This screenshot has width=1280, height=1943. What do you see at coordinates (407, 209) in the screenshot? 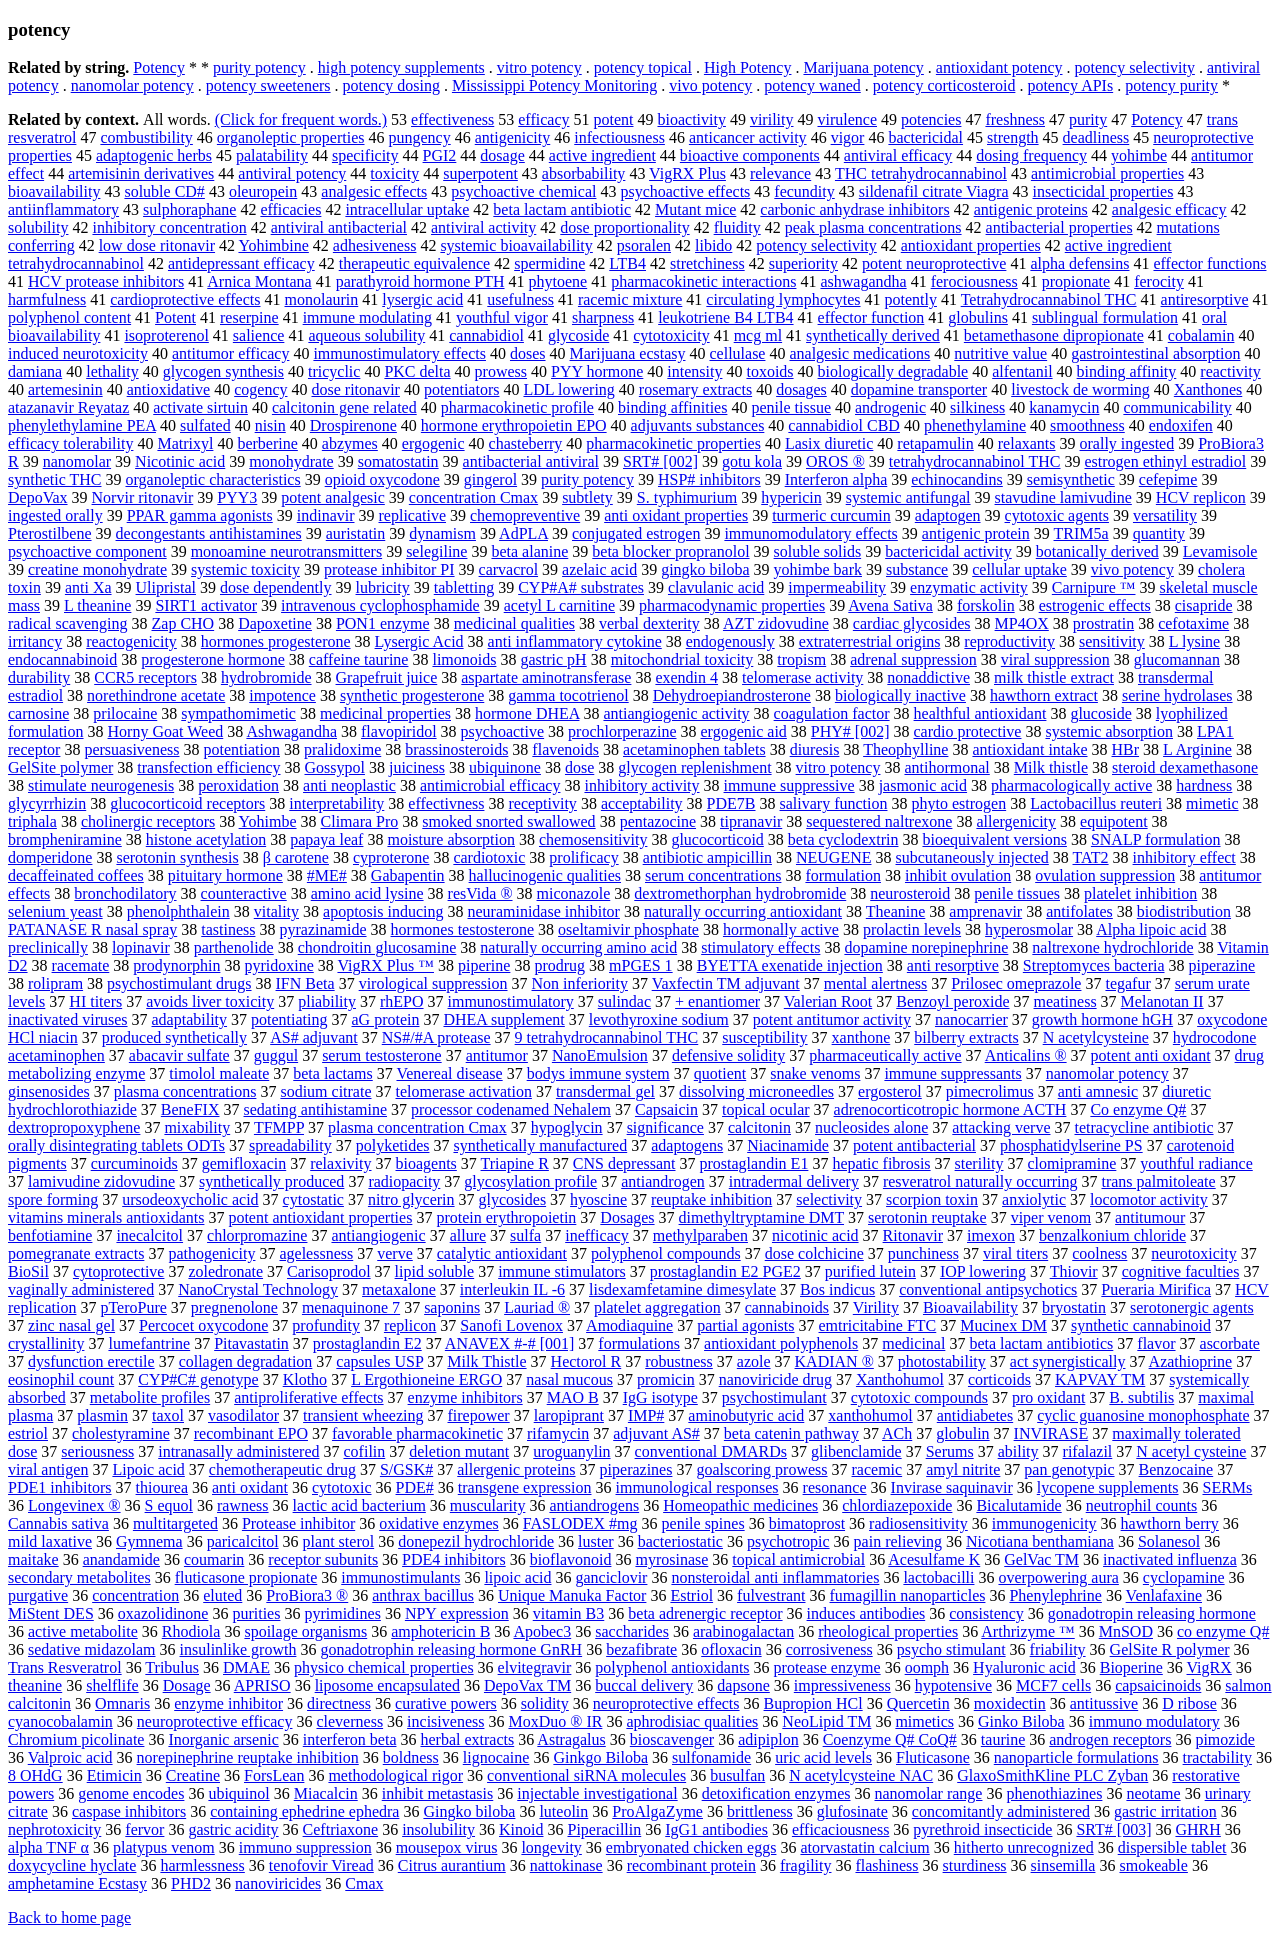
I see `intracellular uptake` at bounding box center [407, 209].